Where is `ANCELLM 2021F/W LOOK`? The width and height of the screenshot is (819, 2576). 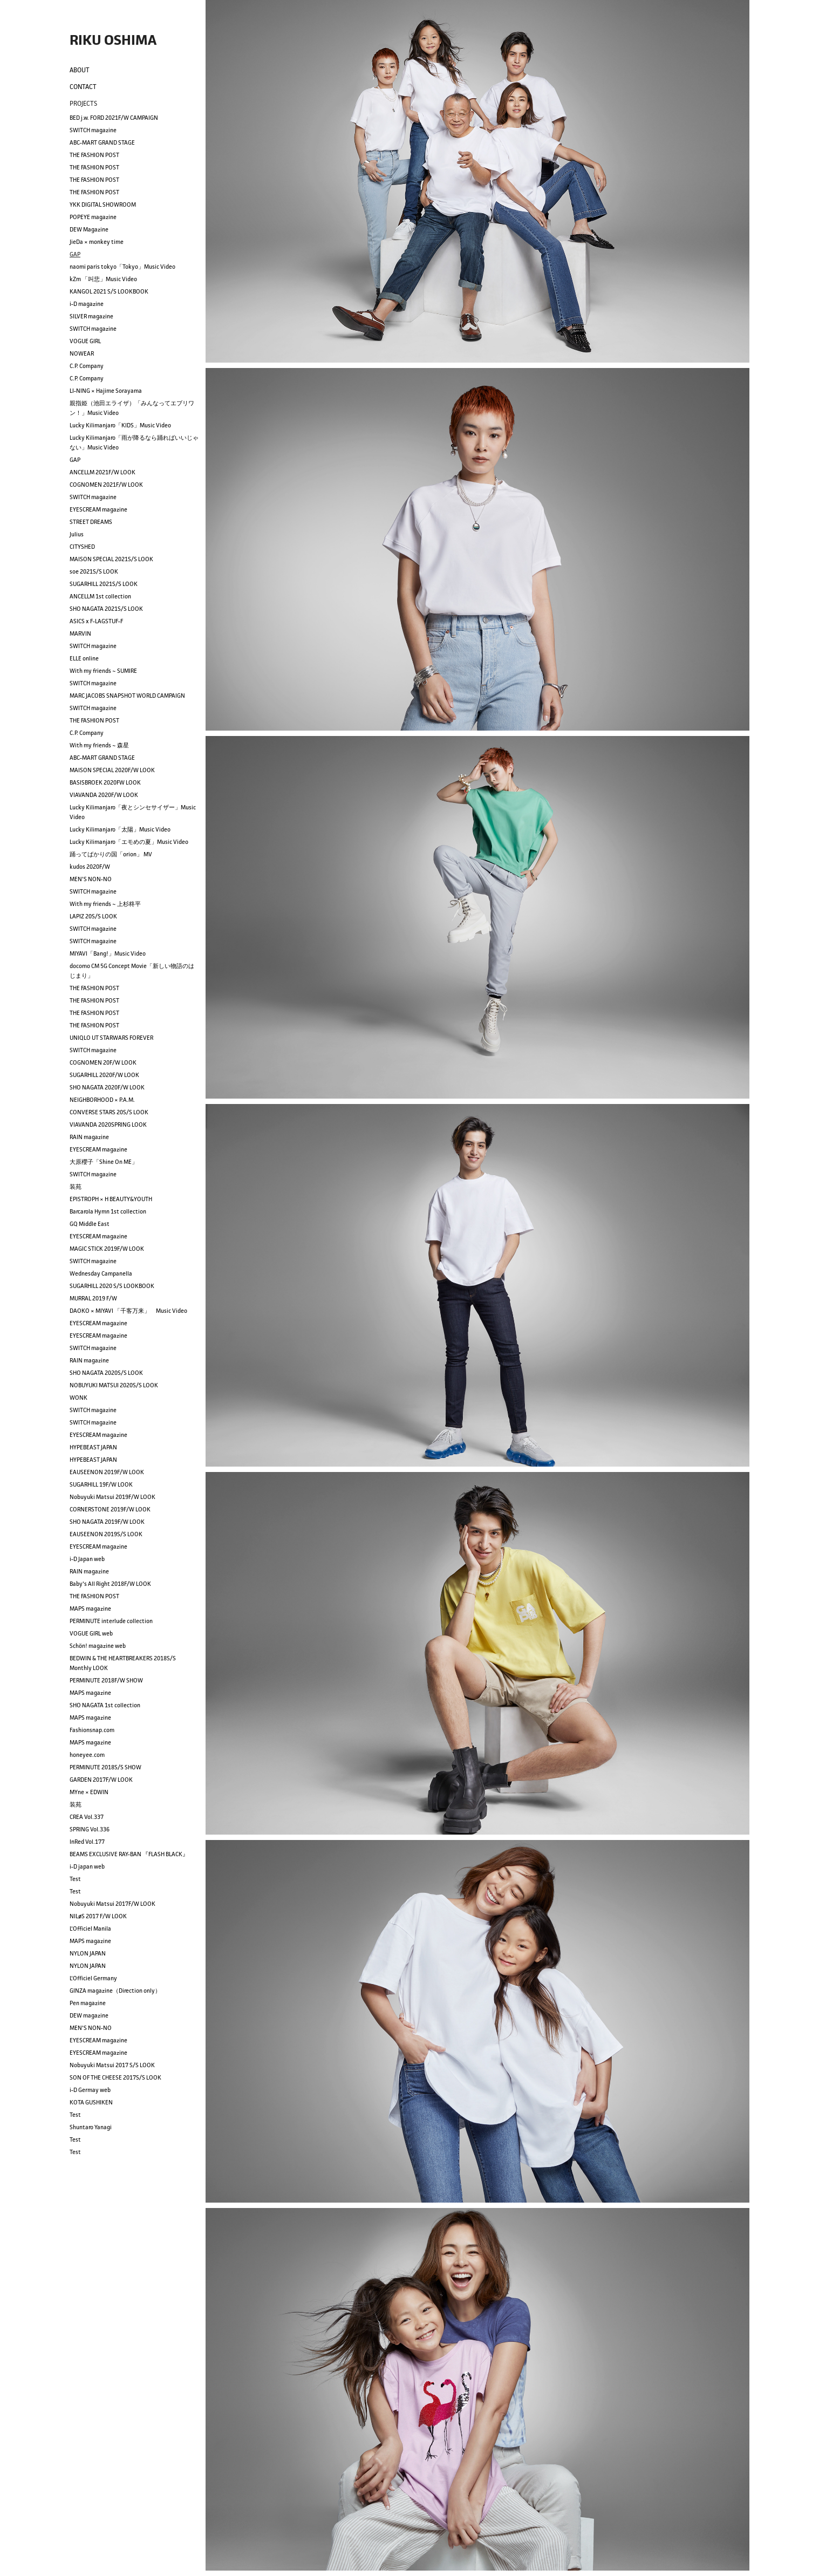
ANCELLM 2021F/W LOOK is located at coordinates (102, 472).